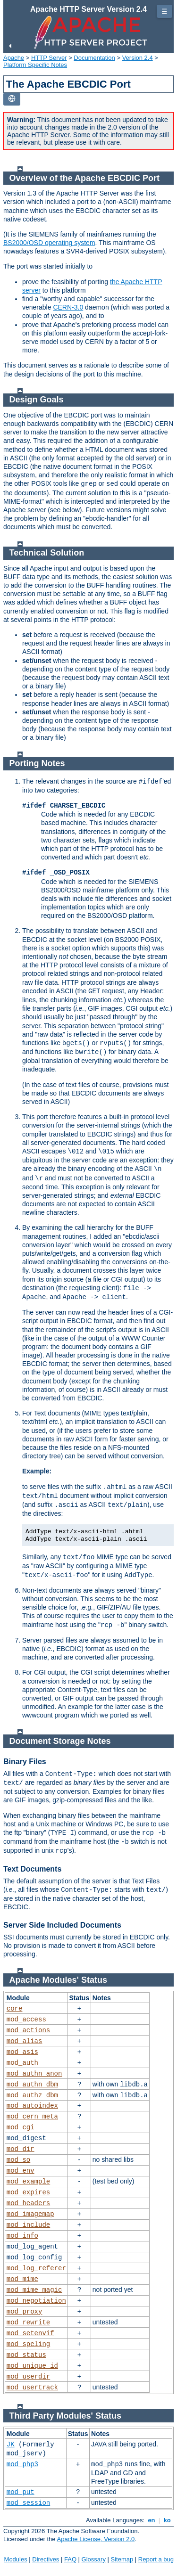 Image resolution: width=177 pixels, height=2576 pixels. I want to click on mod_alias, so click(24, 2041).